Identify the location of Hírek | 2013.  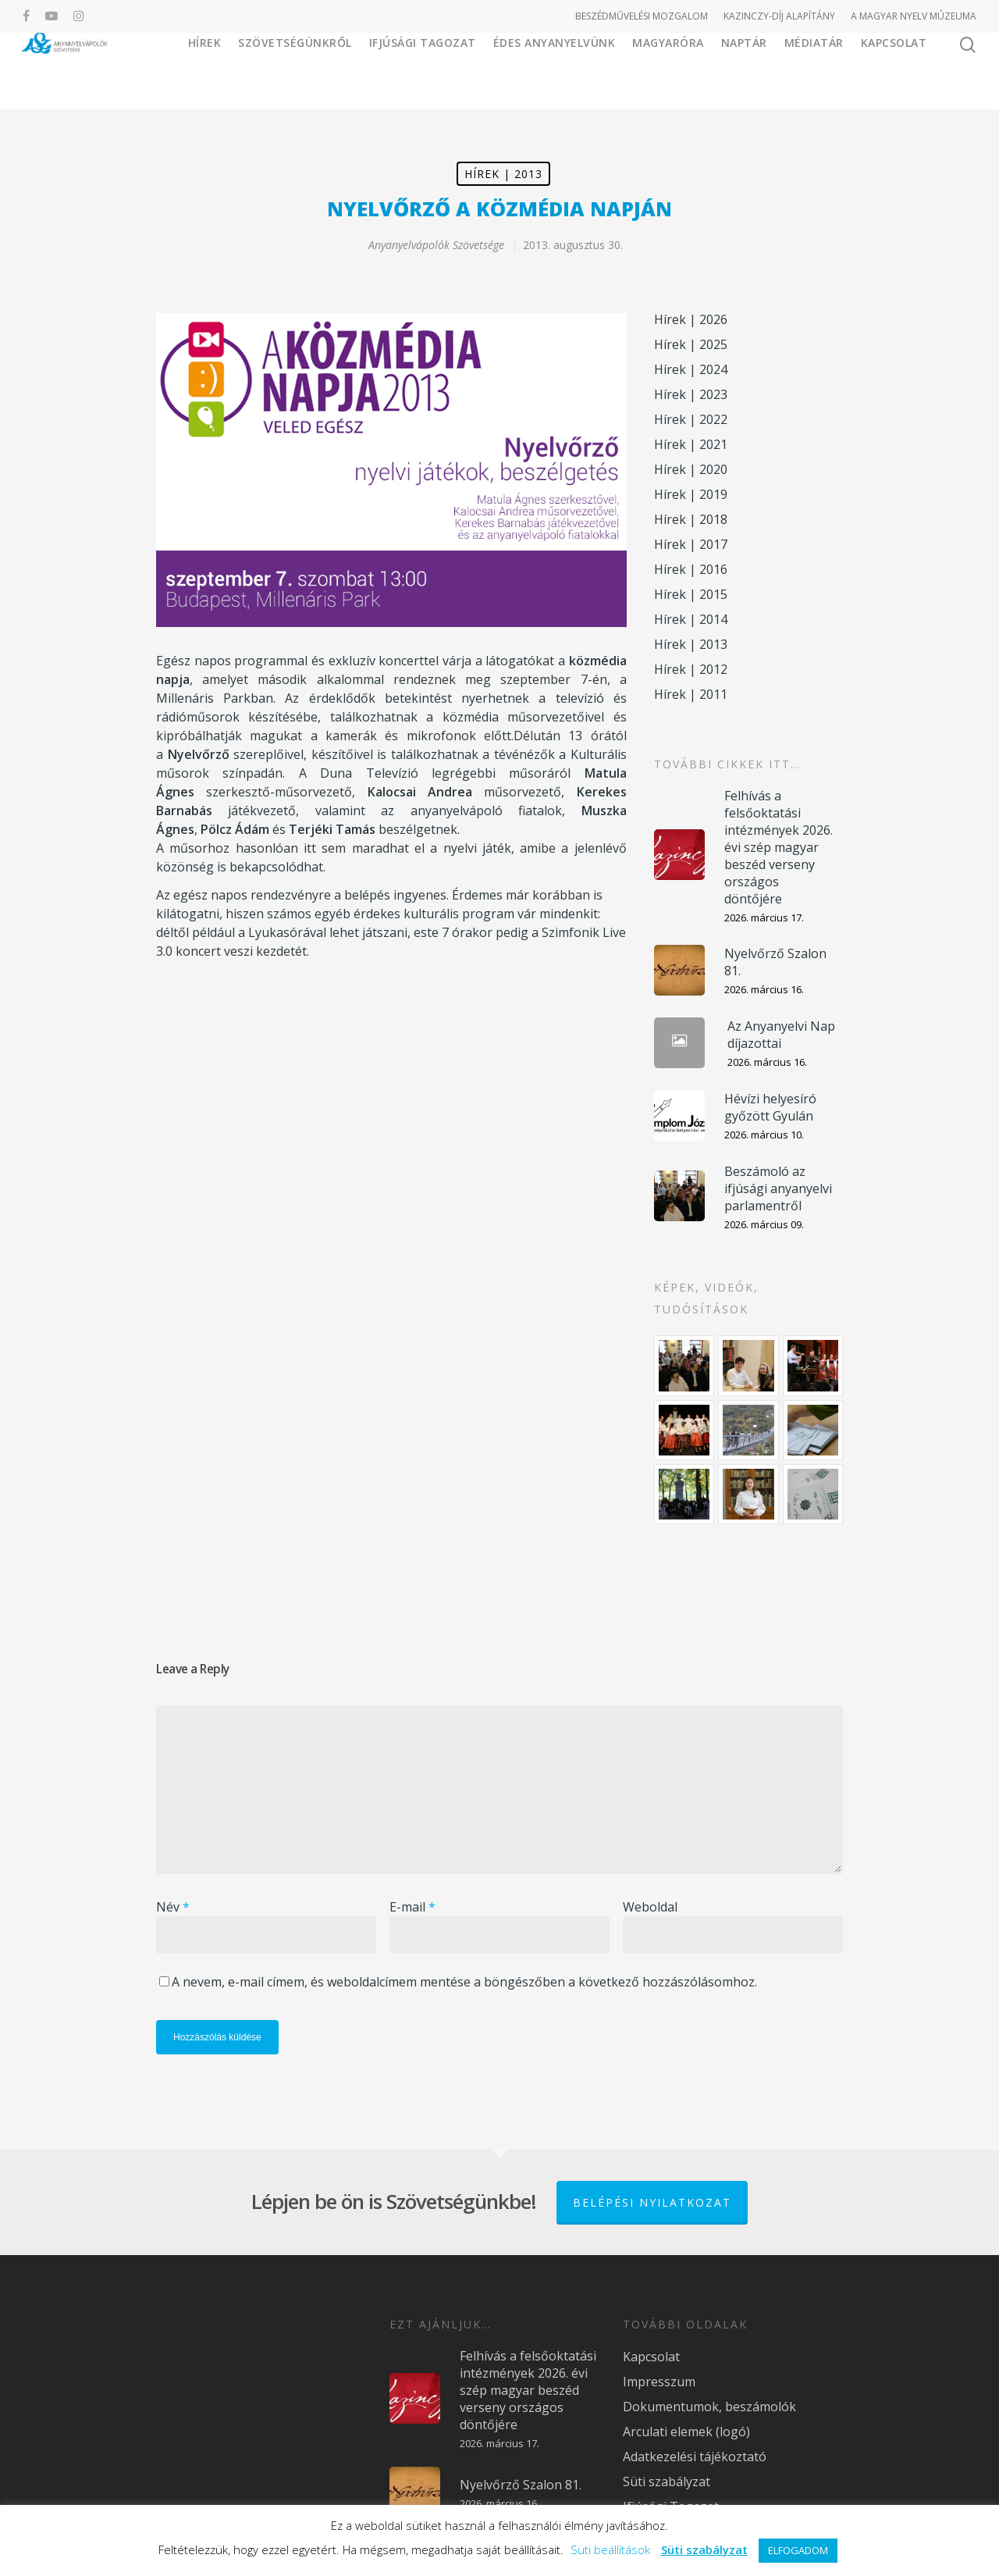
(503, 173).